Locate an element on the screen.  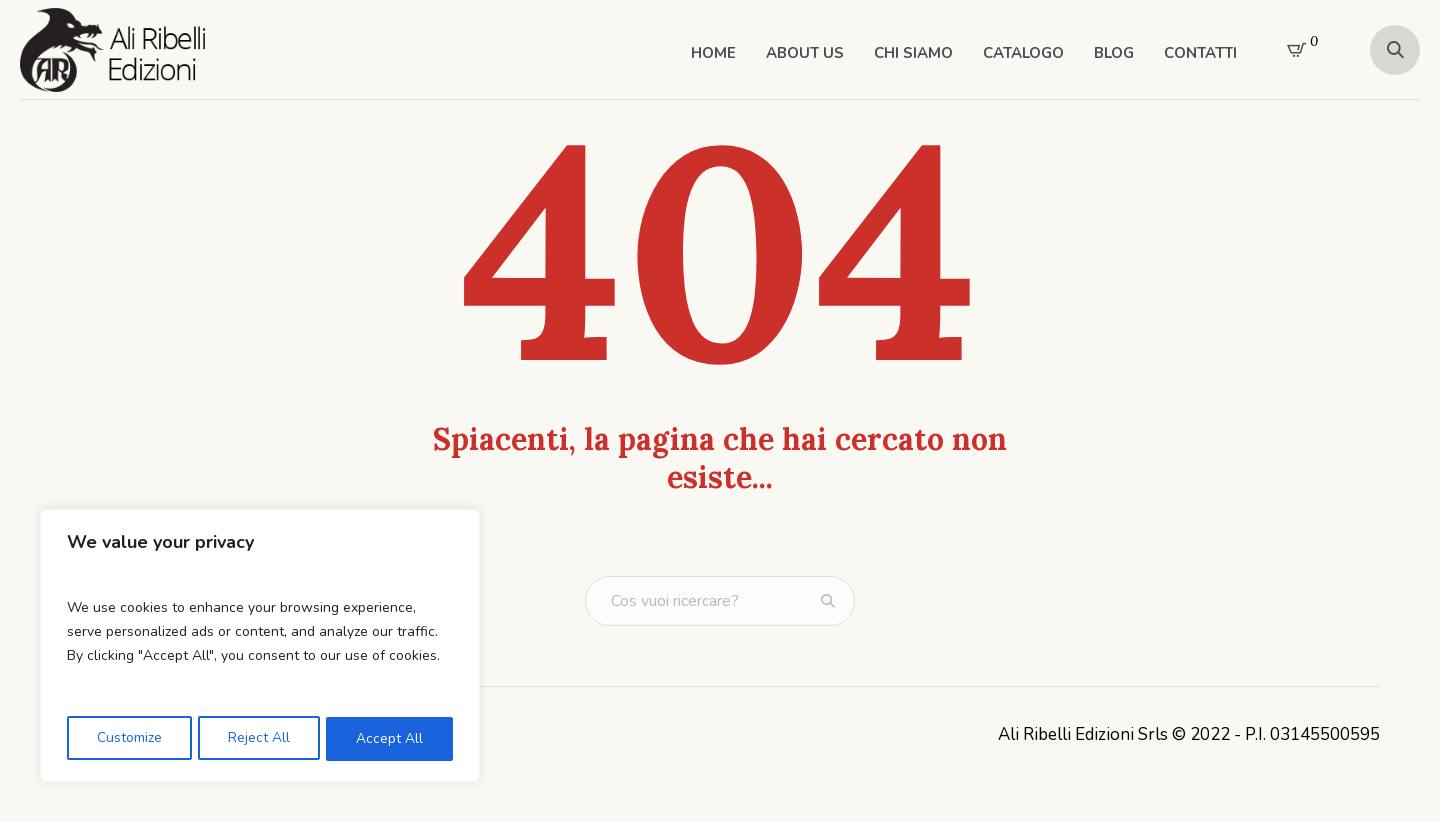
Reject All is located at coordinates (259, 738).